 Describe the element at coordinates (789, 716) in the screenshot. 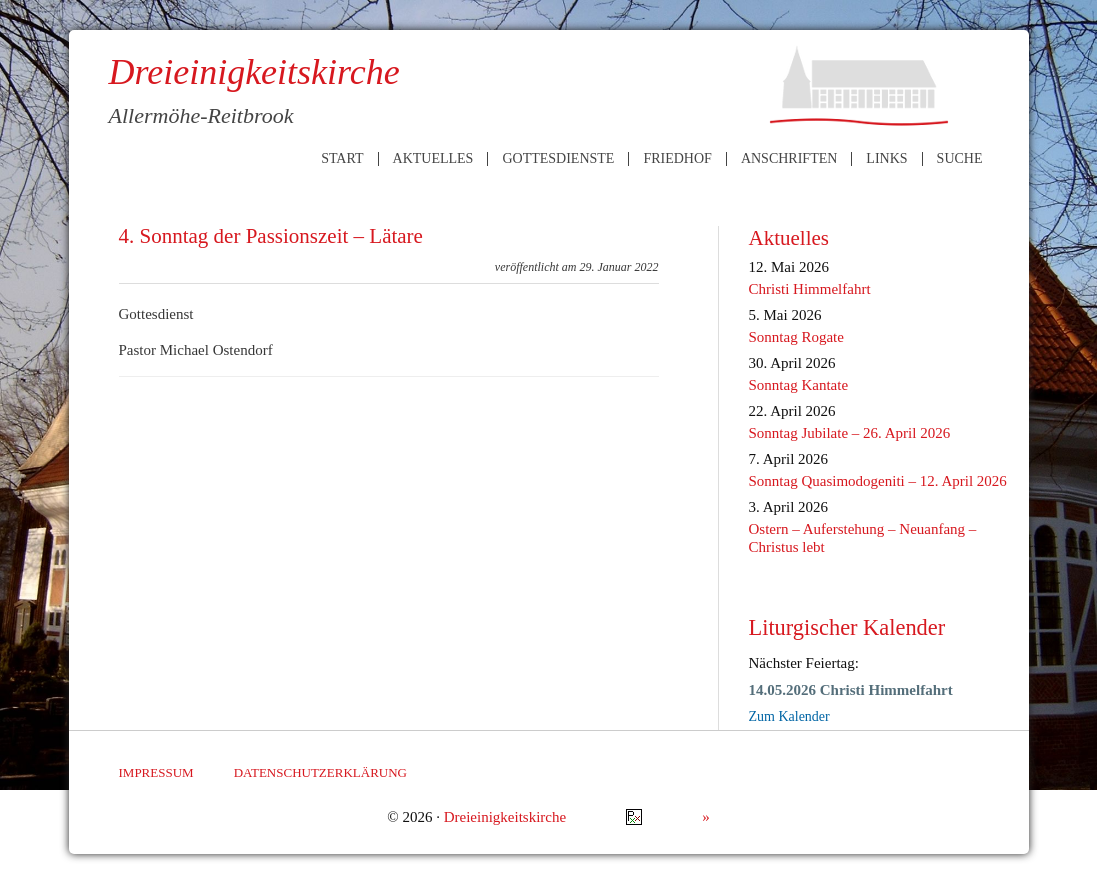

I see `Zum Kalender` at that location.